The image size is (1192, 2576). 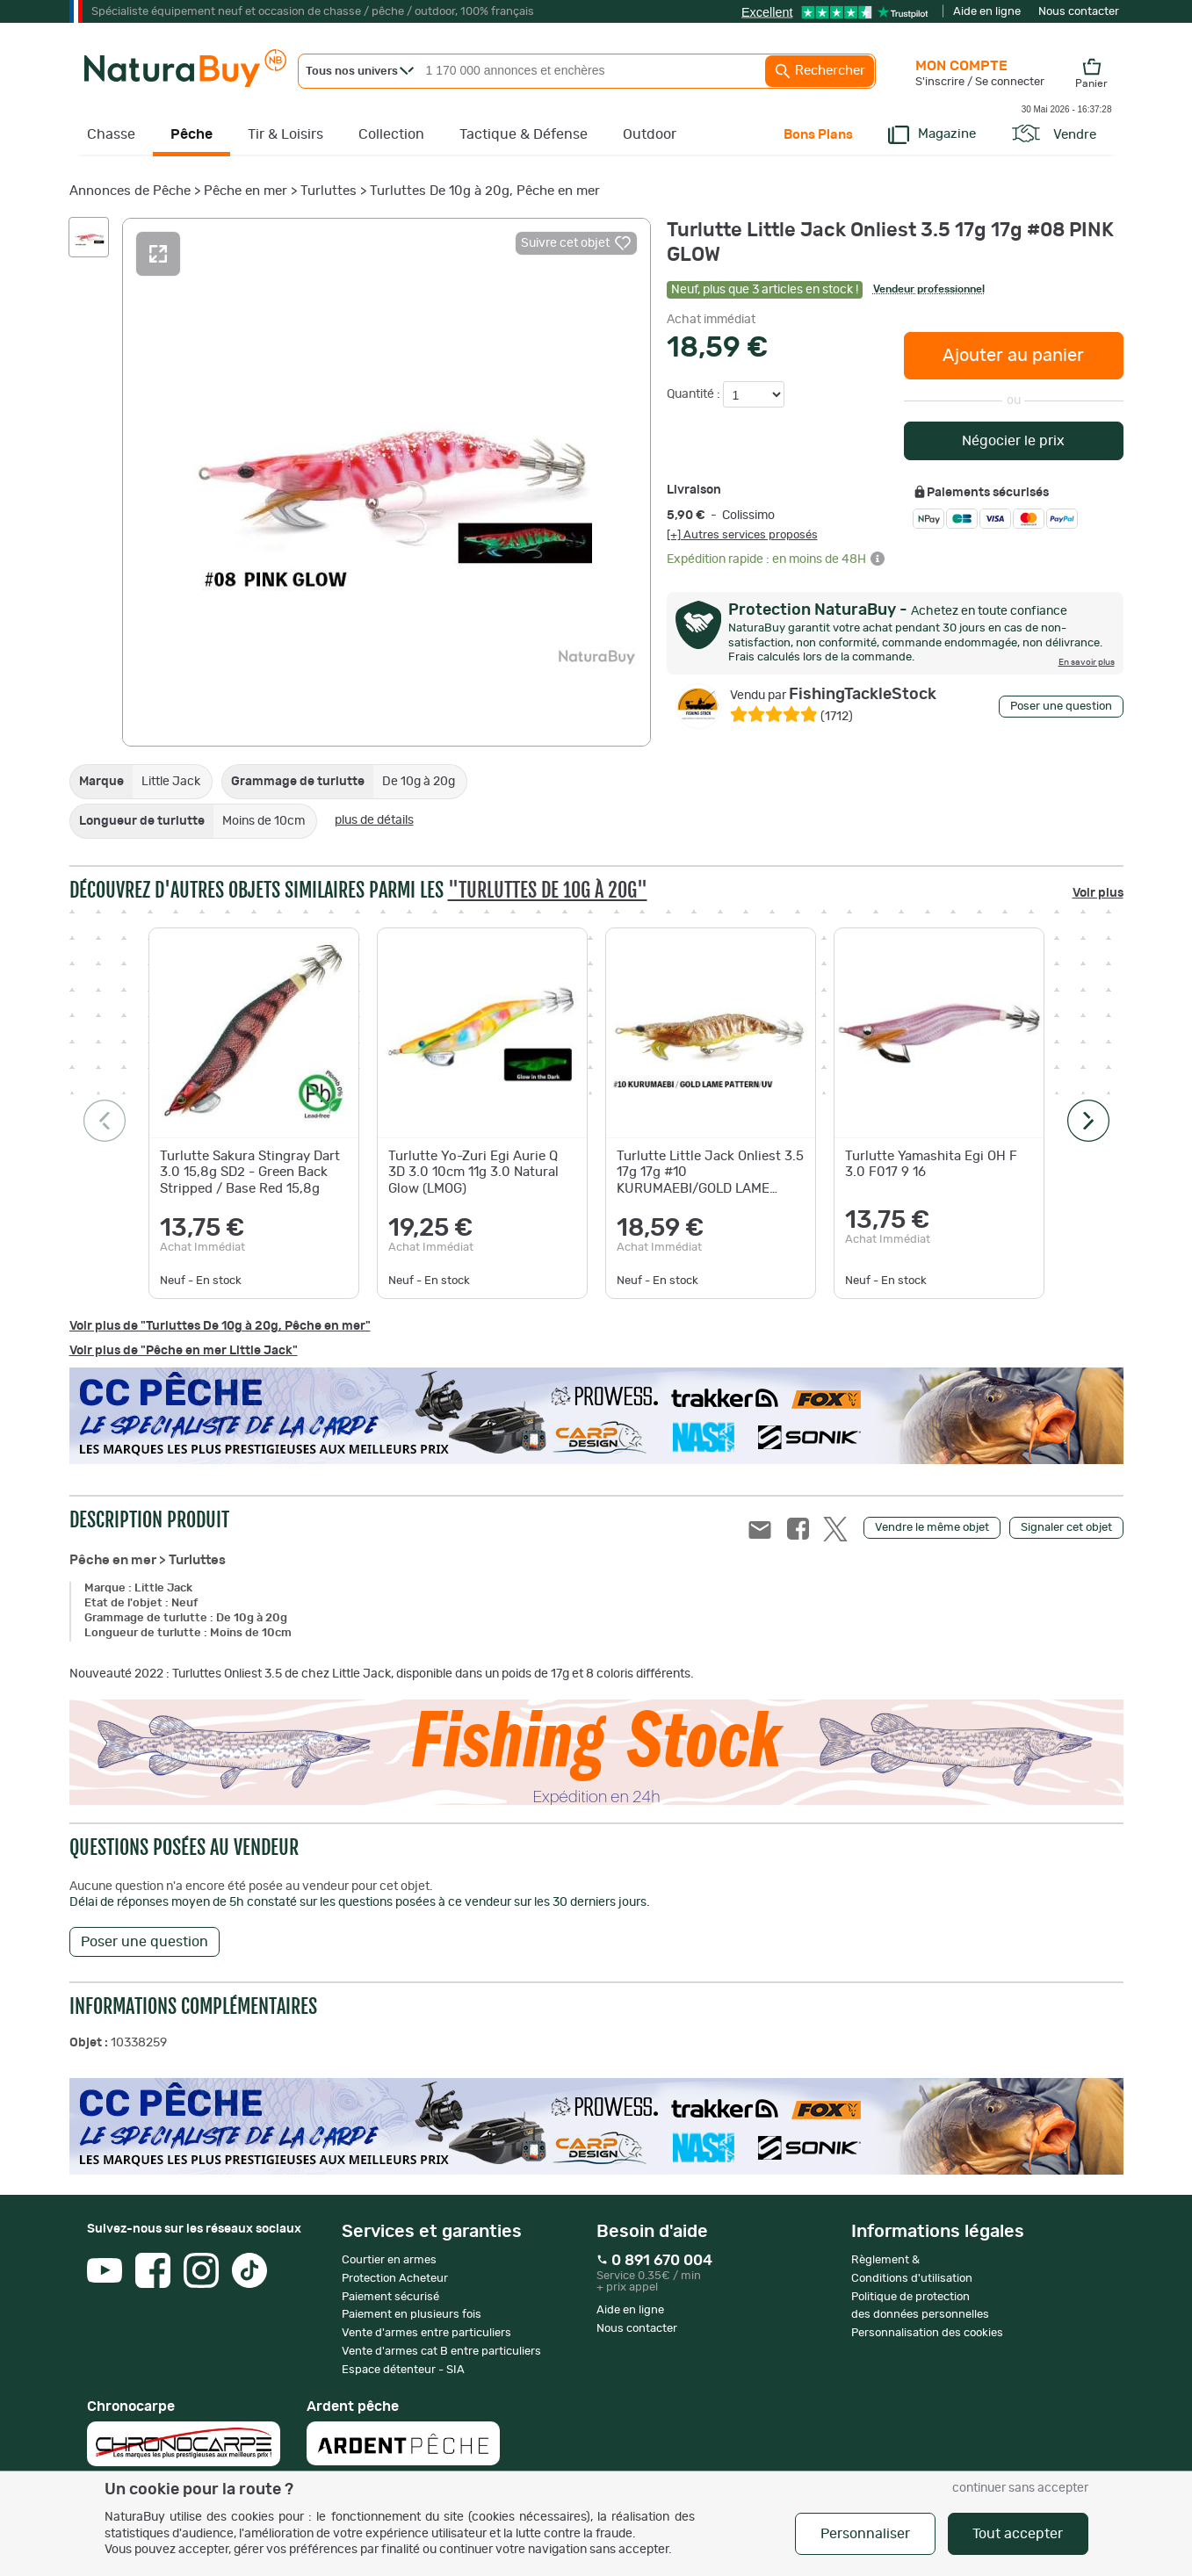 I want to click on Collection, so click(x=391, y=134).